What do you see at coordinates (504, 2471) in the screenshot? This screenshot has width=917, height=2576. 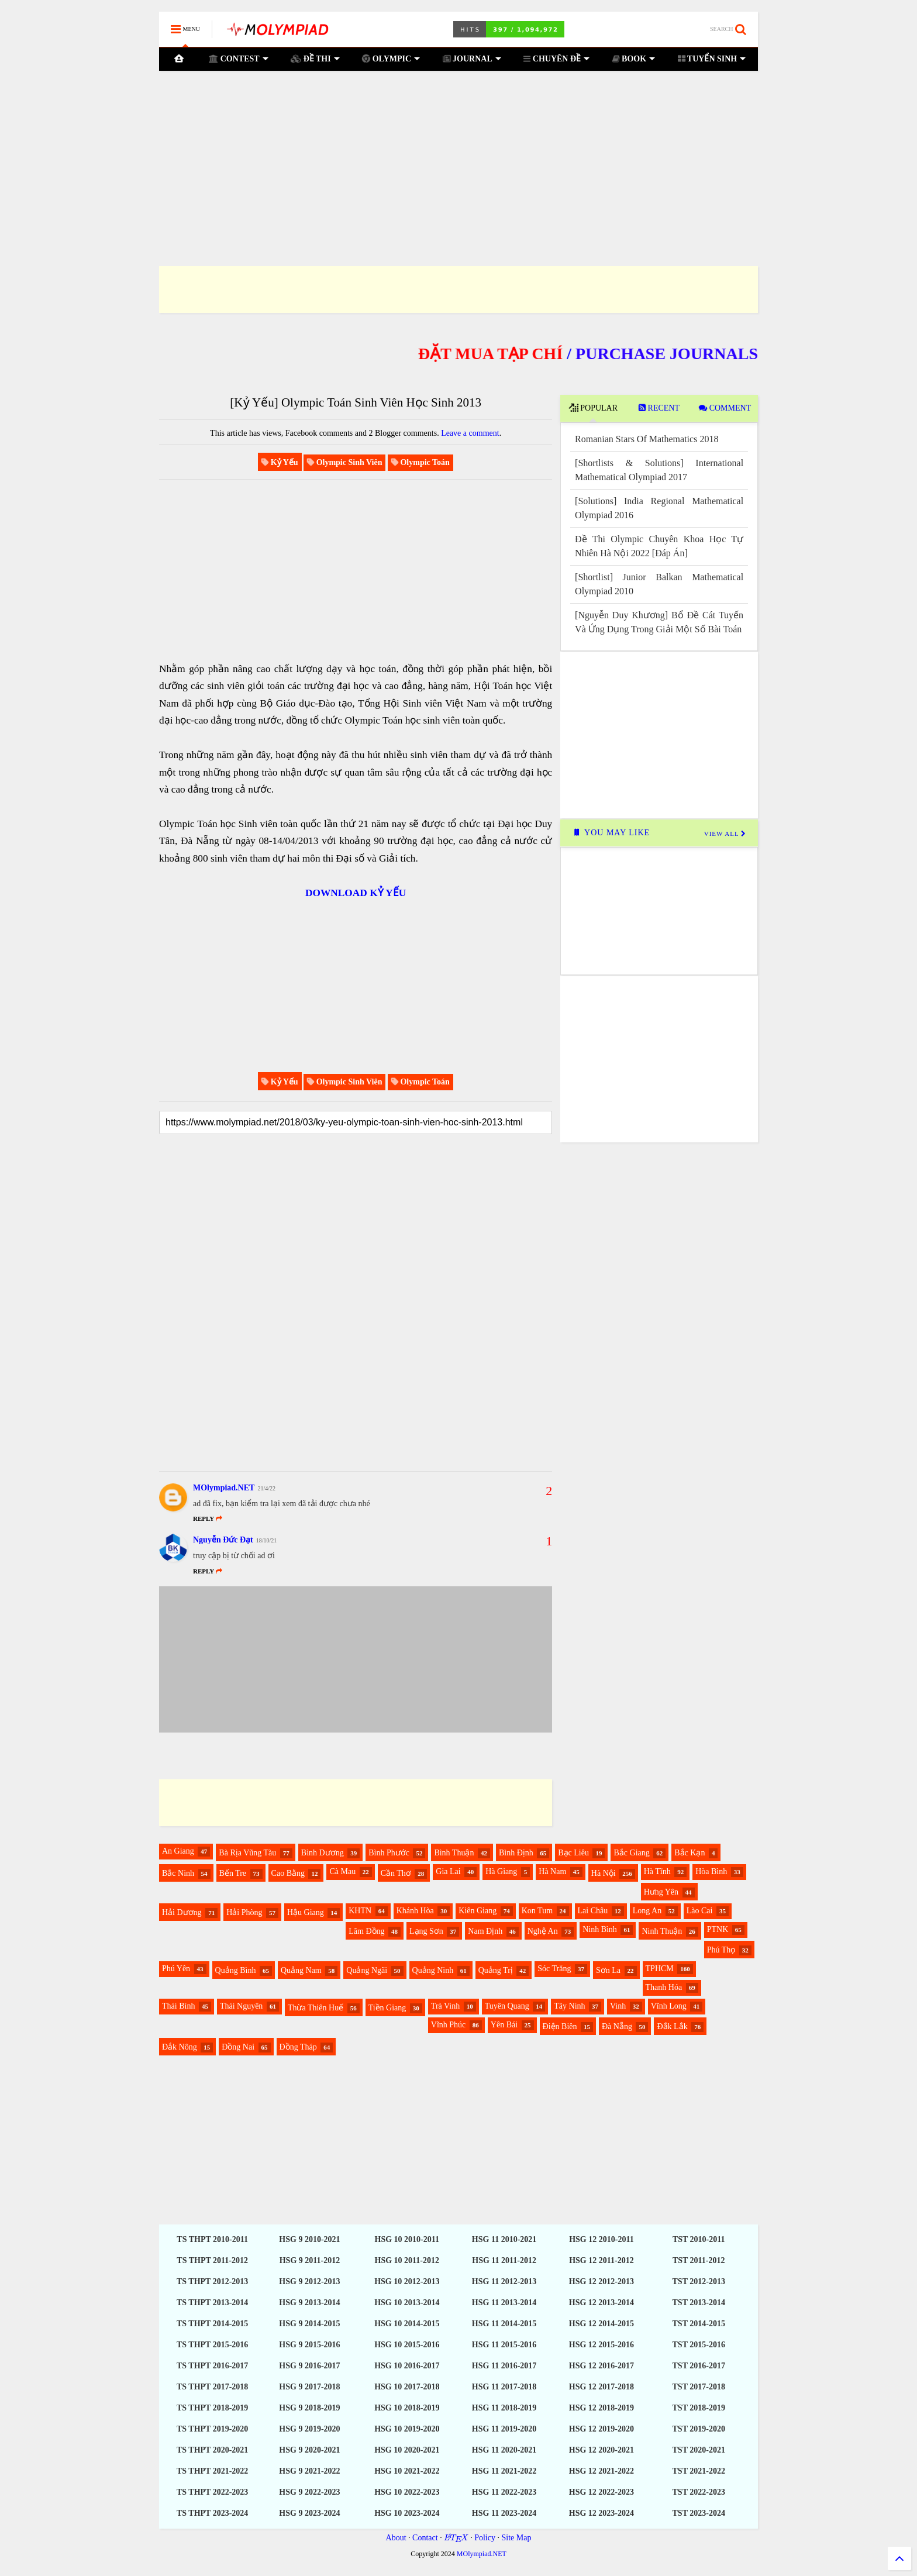 I see `HSG 11 2021-2022` at bounding box center [504, 2471].